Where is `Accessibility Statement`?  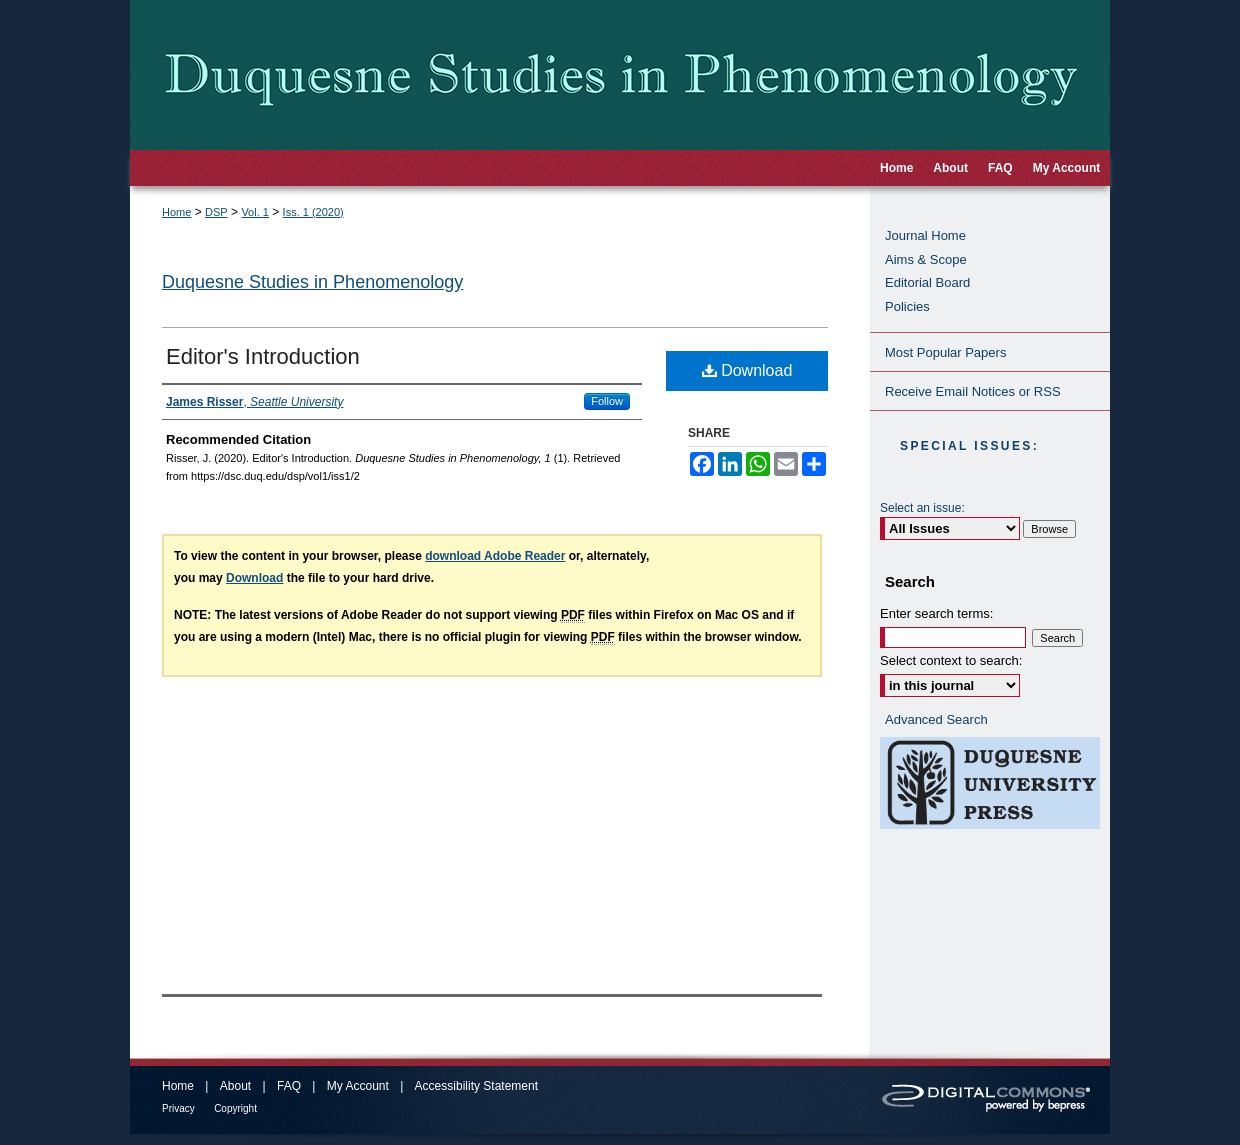
Accessibility Statement is located at coordinates (476, 1086).